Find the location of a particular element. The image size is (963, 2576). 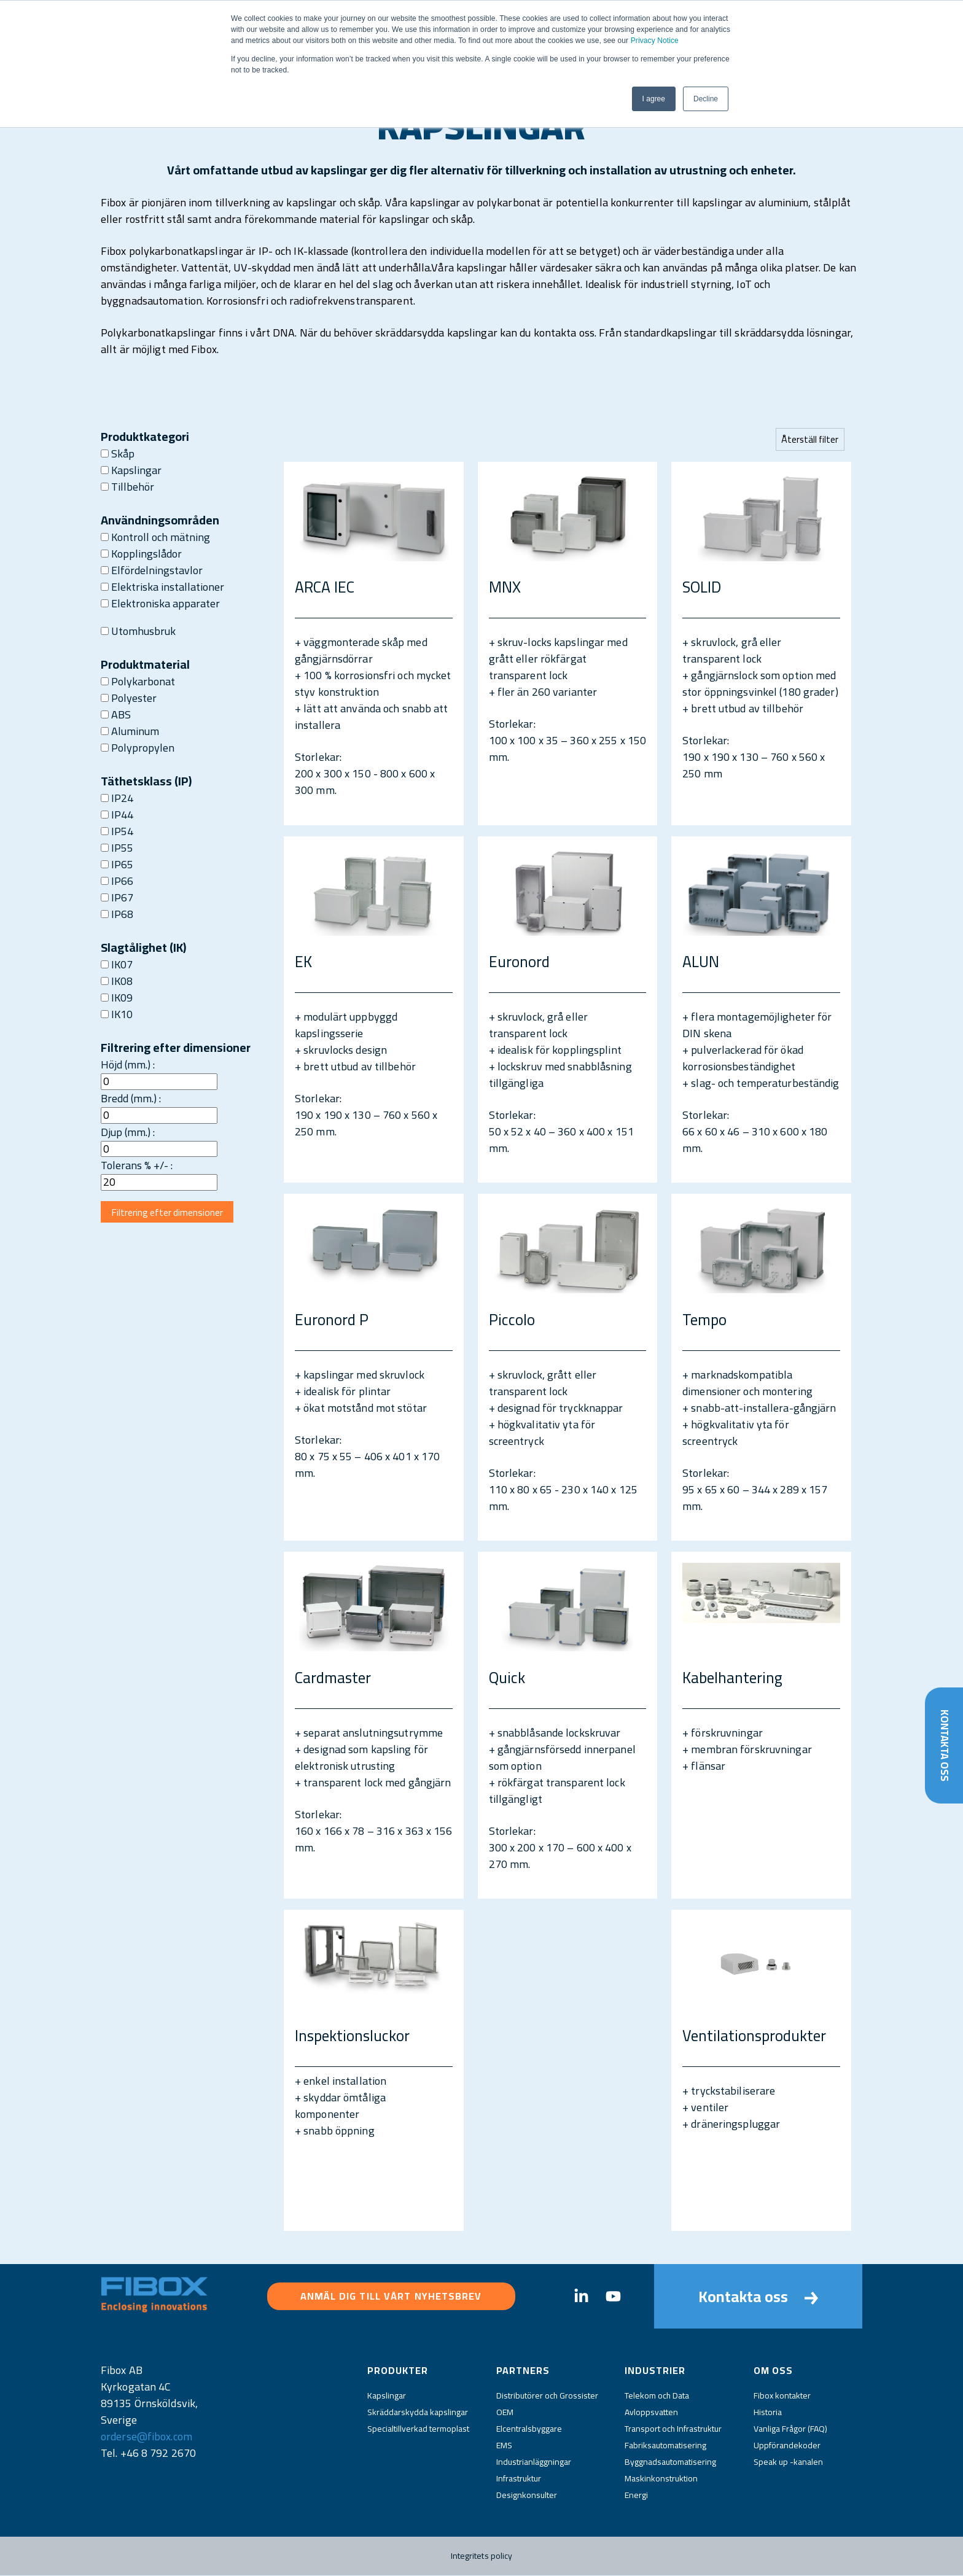

Telekom och Data is located at coordinates (657, 2396).